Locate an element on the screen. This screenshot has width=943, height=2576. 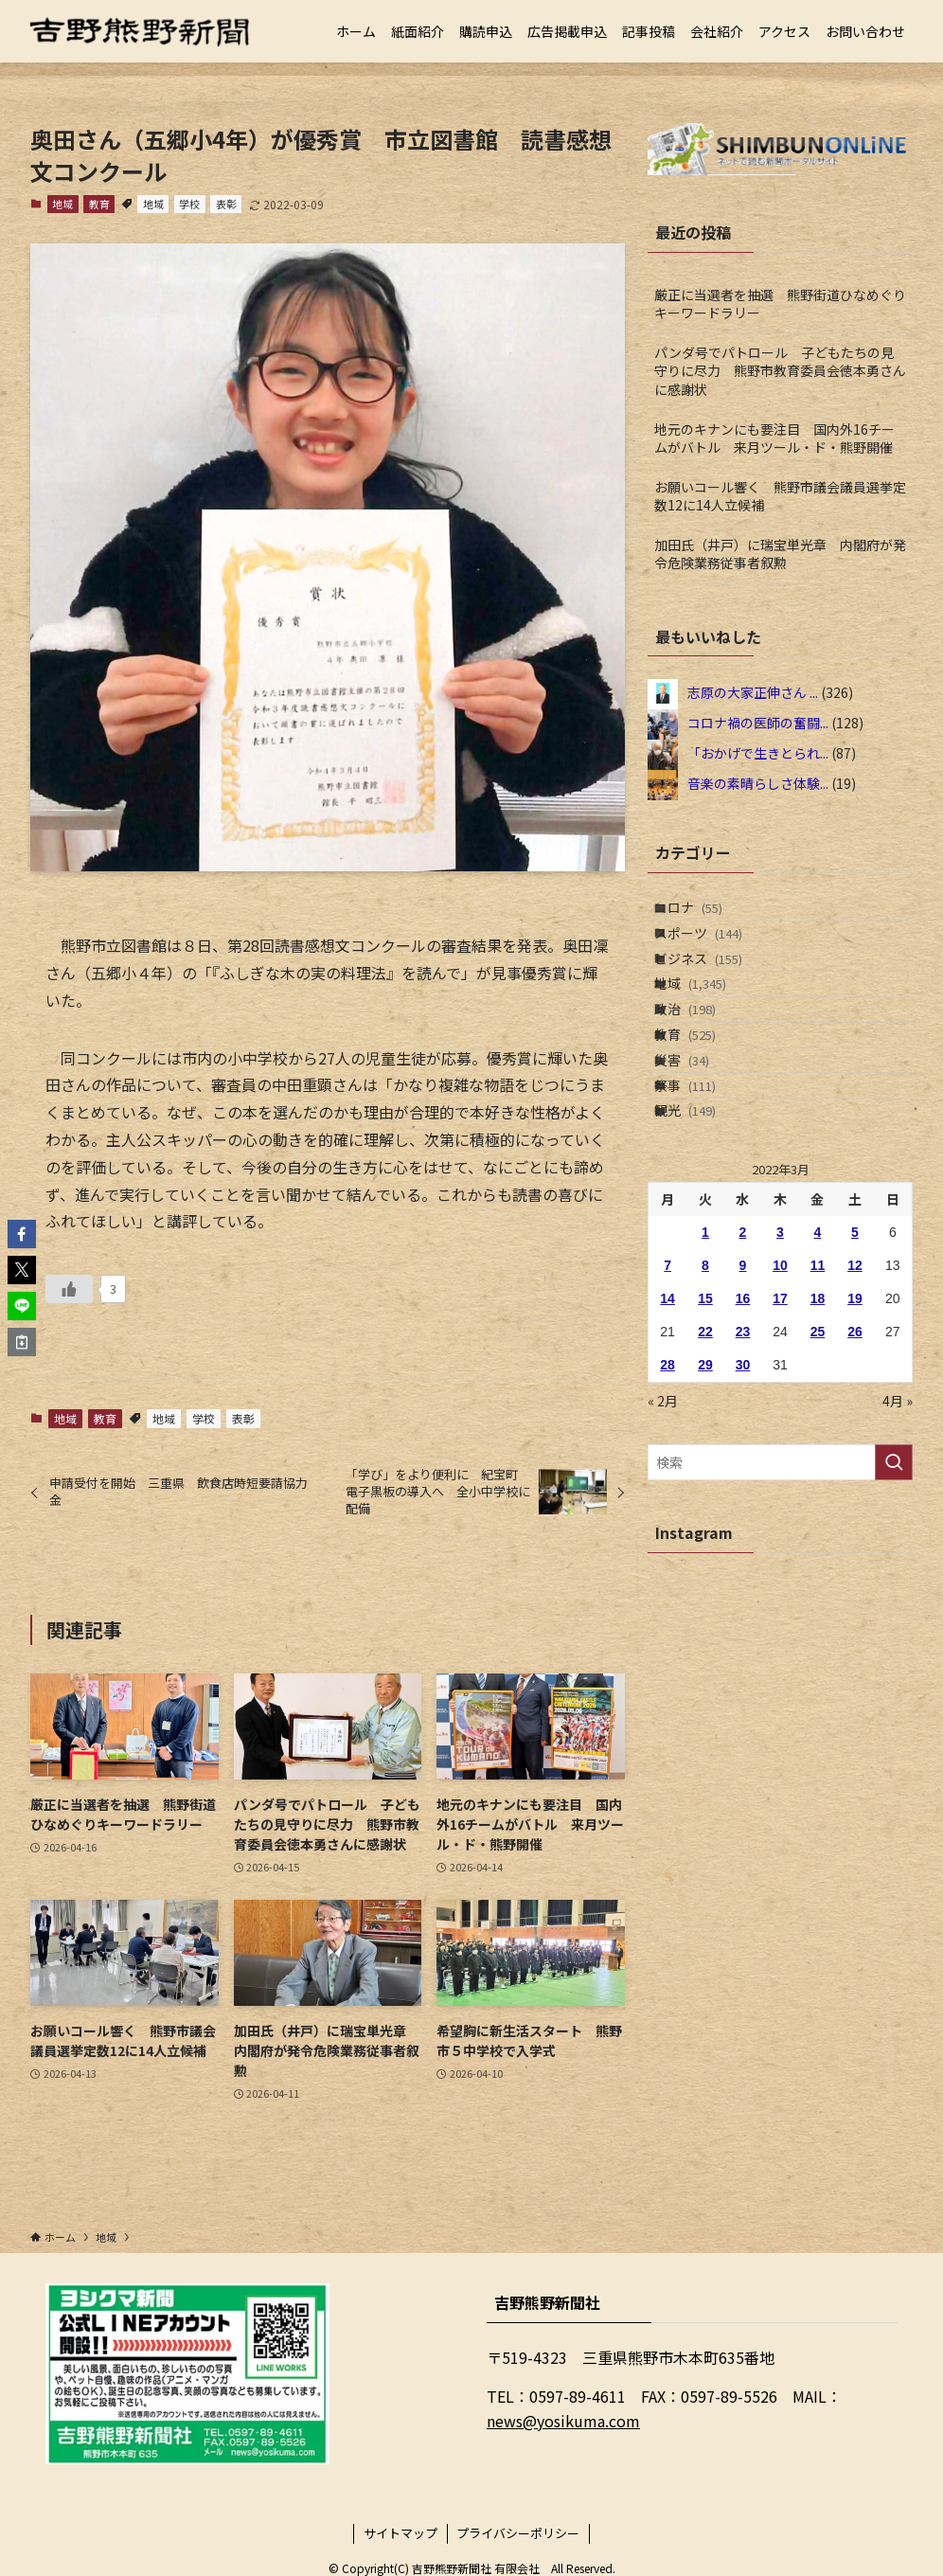
7 [2022年3月7日 に投稿を公開] is located at coordinates (667, 1391).